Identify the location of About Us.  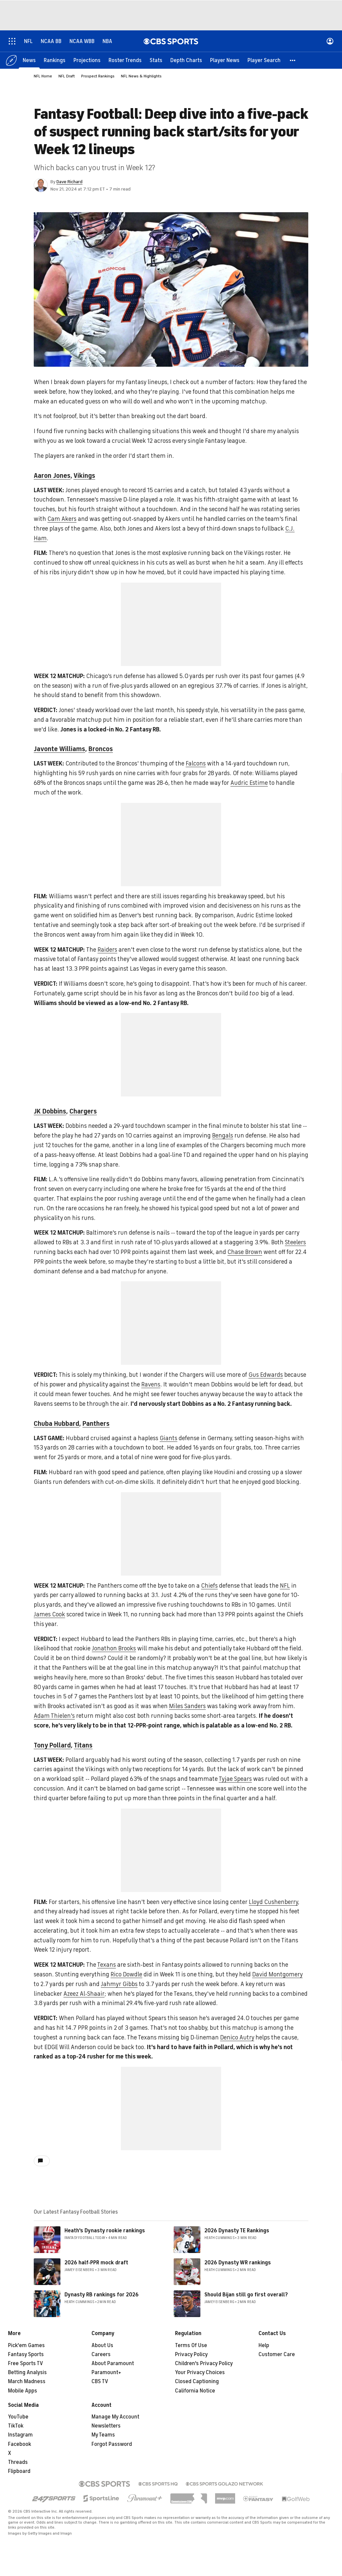
(102, 2345).